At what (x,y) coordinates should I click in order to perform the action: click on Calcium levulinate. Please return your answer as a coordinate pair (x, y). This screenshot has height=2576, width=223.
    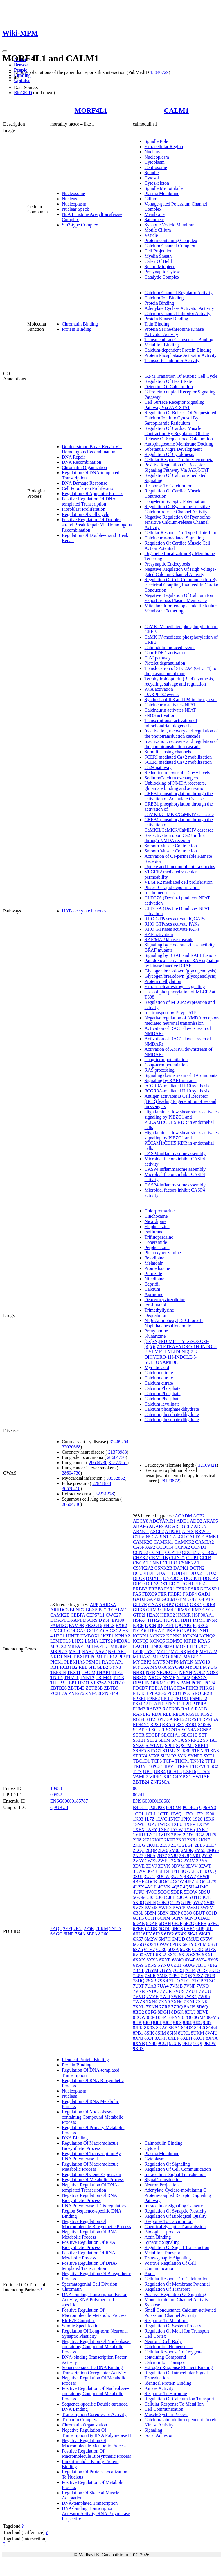
    Looking at the image, I should click on (161, 1403).